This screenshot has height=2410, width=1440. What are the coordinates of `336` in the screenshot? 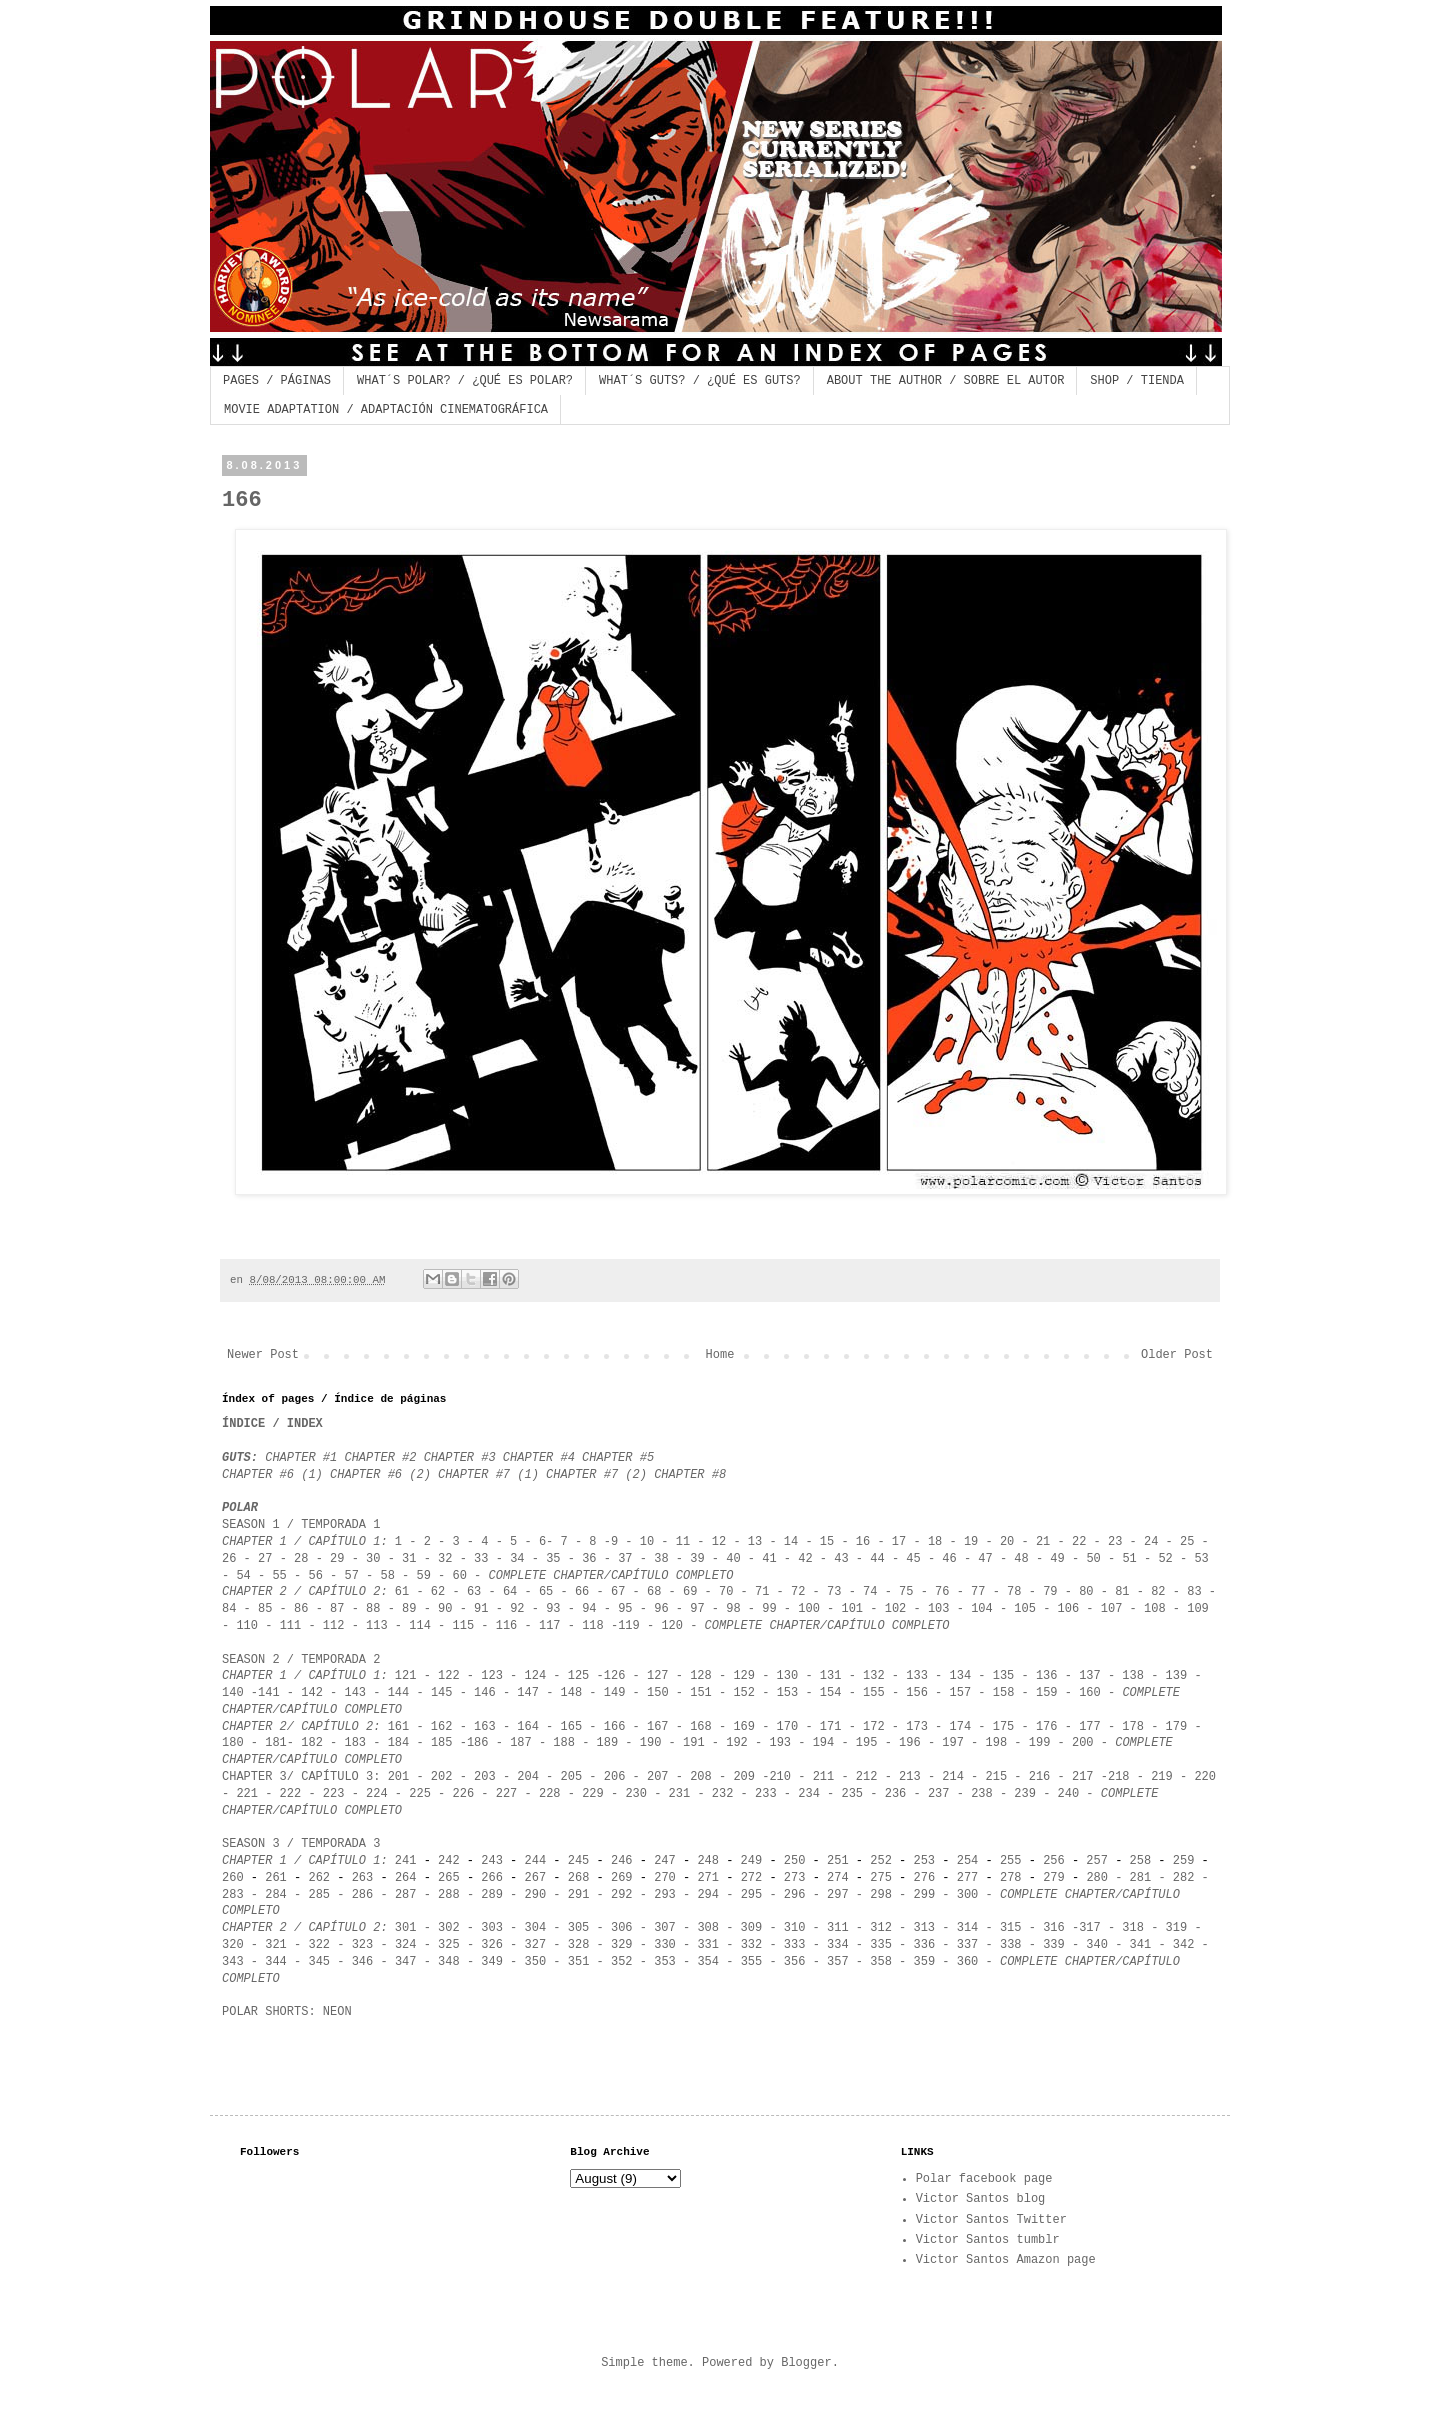 It's located at (925, 1945).